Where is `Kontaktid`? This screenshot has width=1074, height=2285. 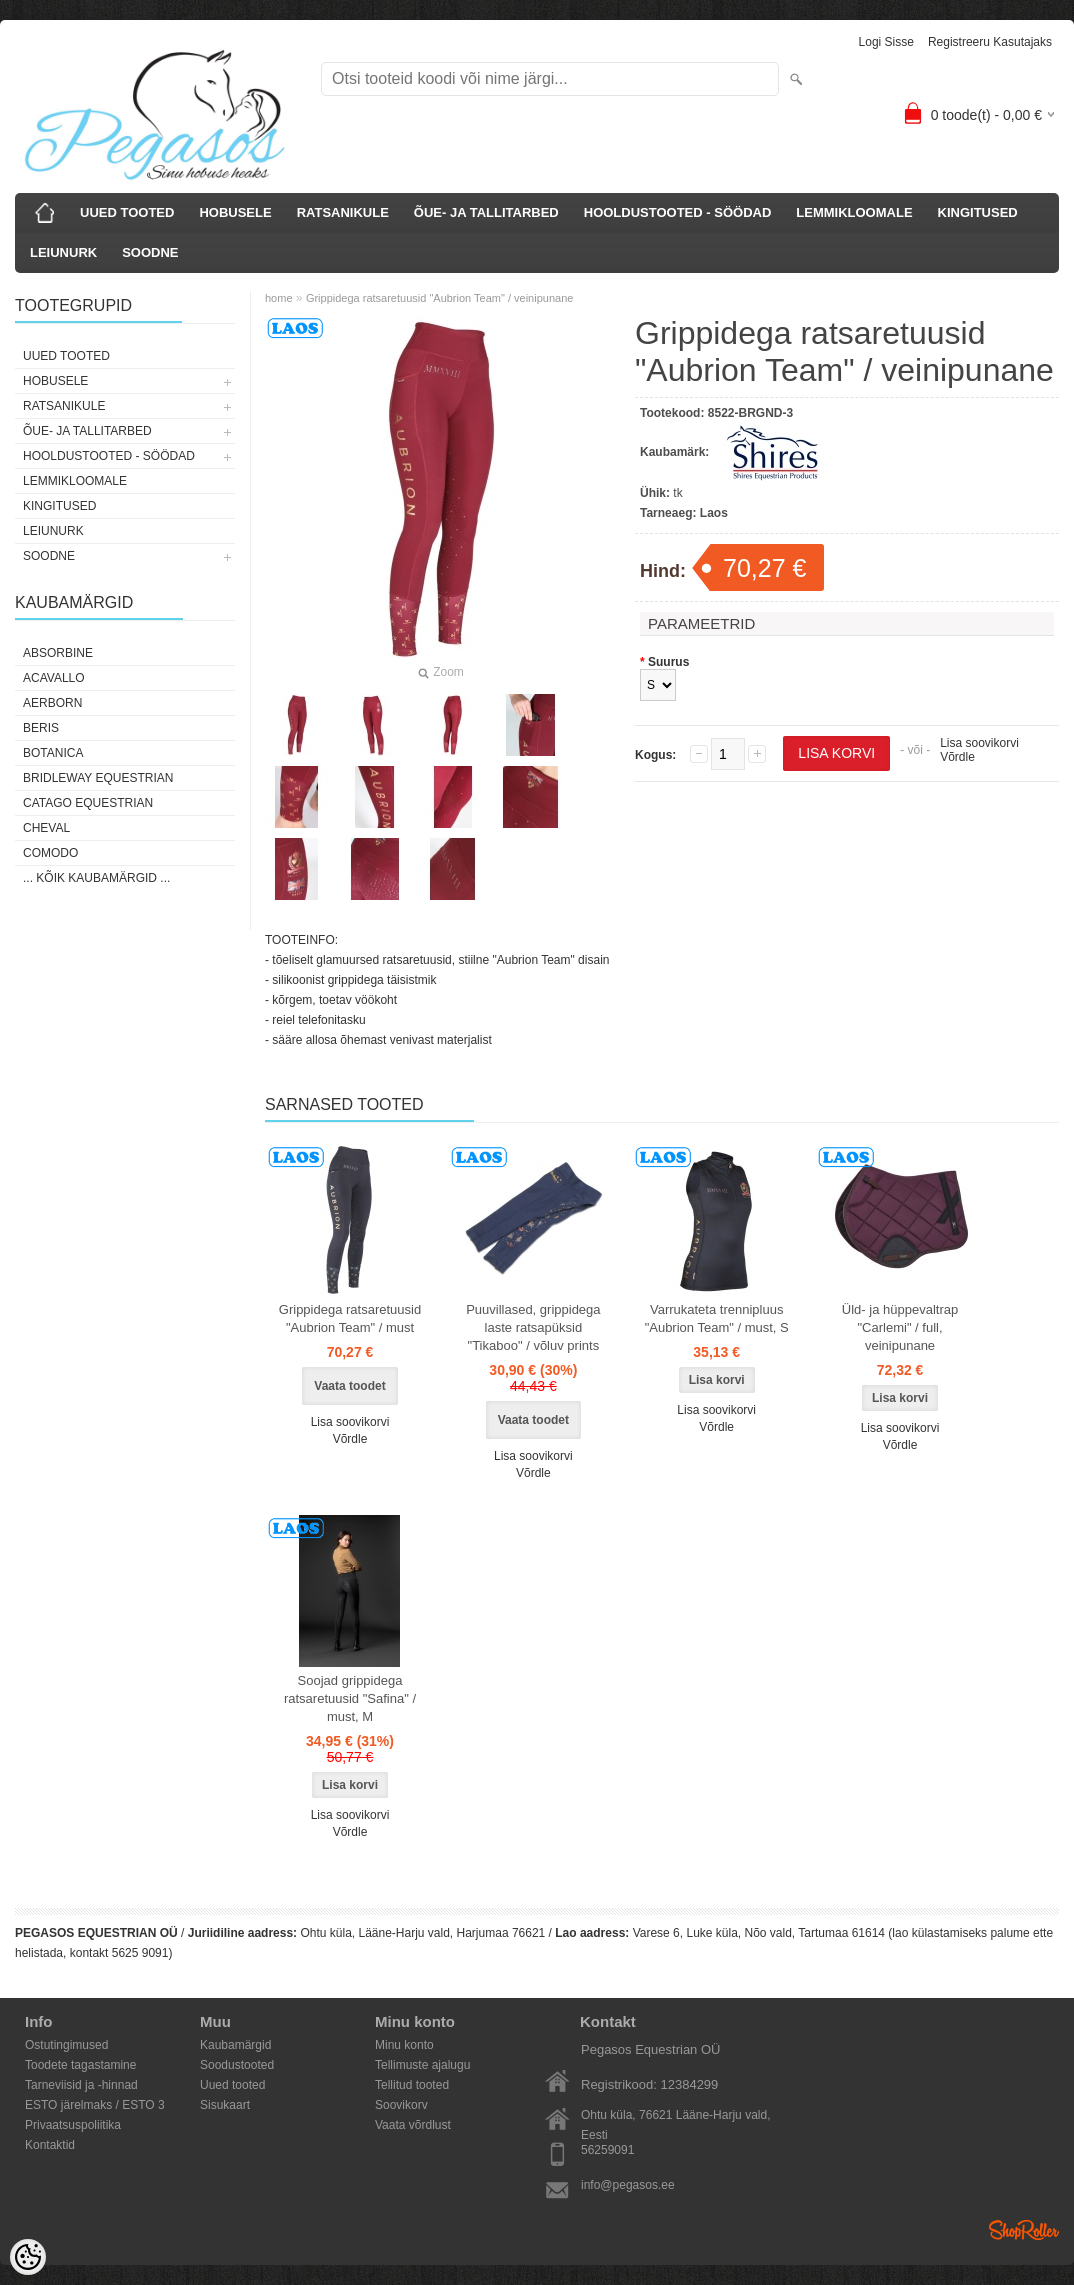 Kontaktid is located at coordinates (50, 2145).